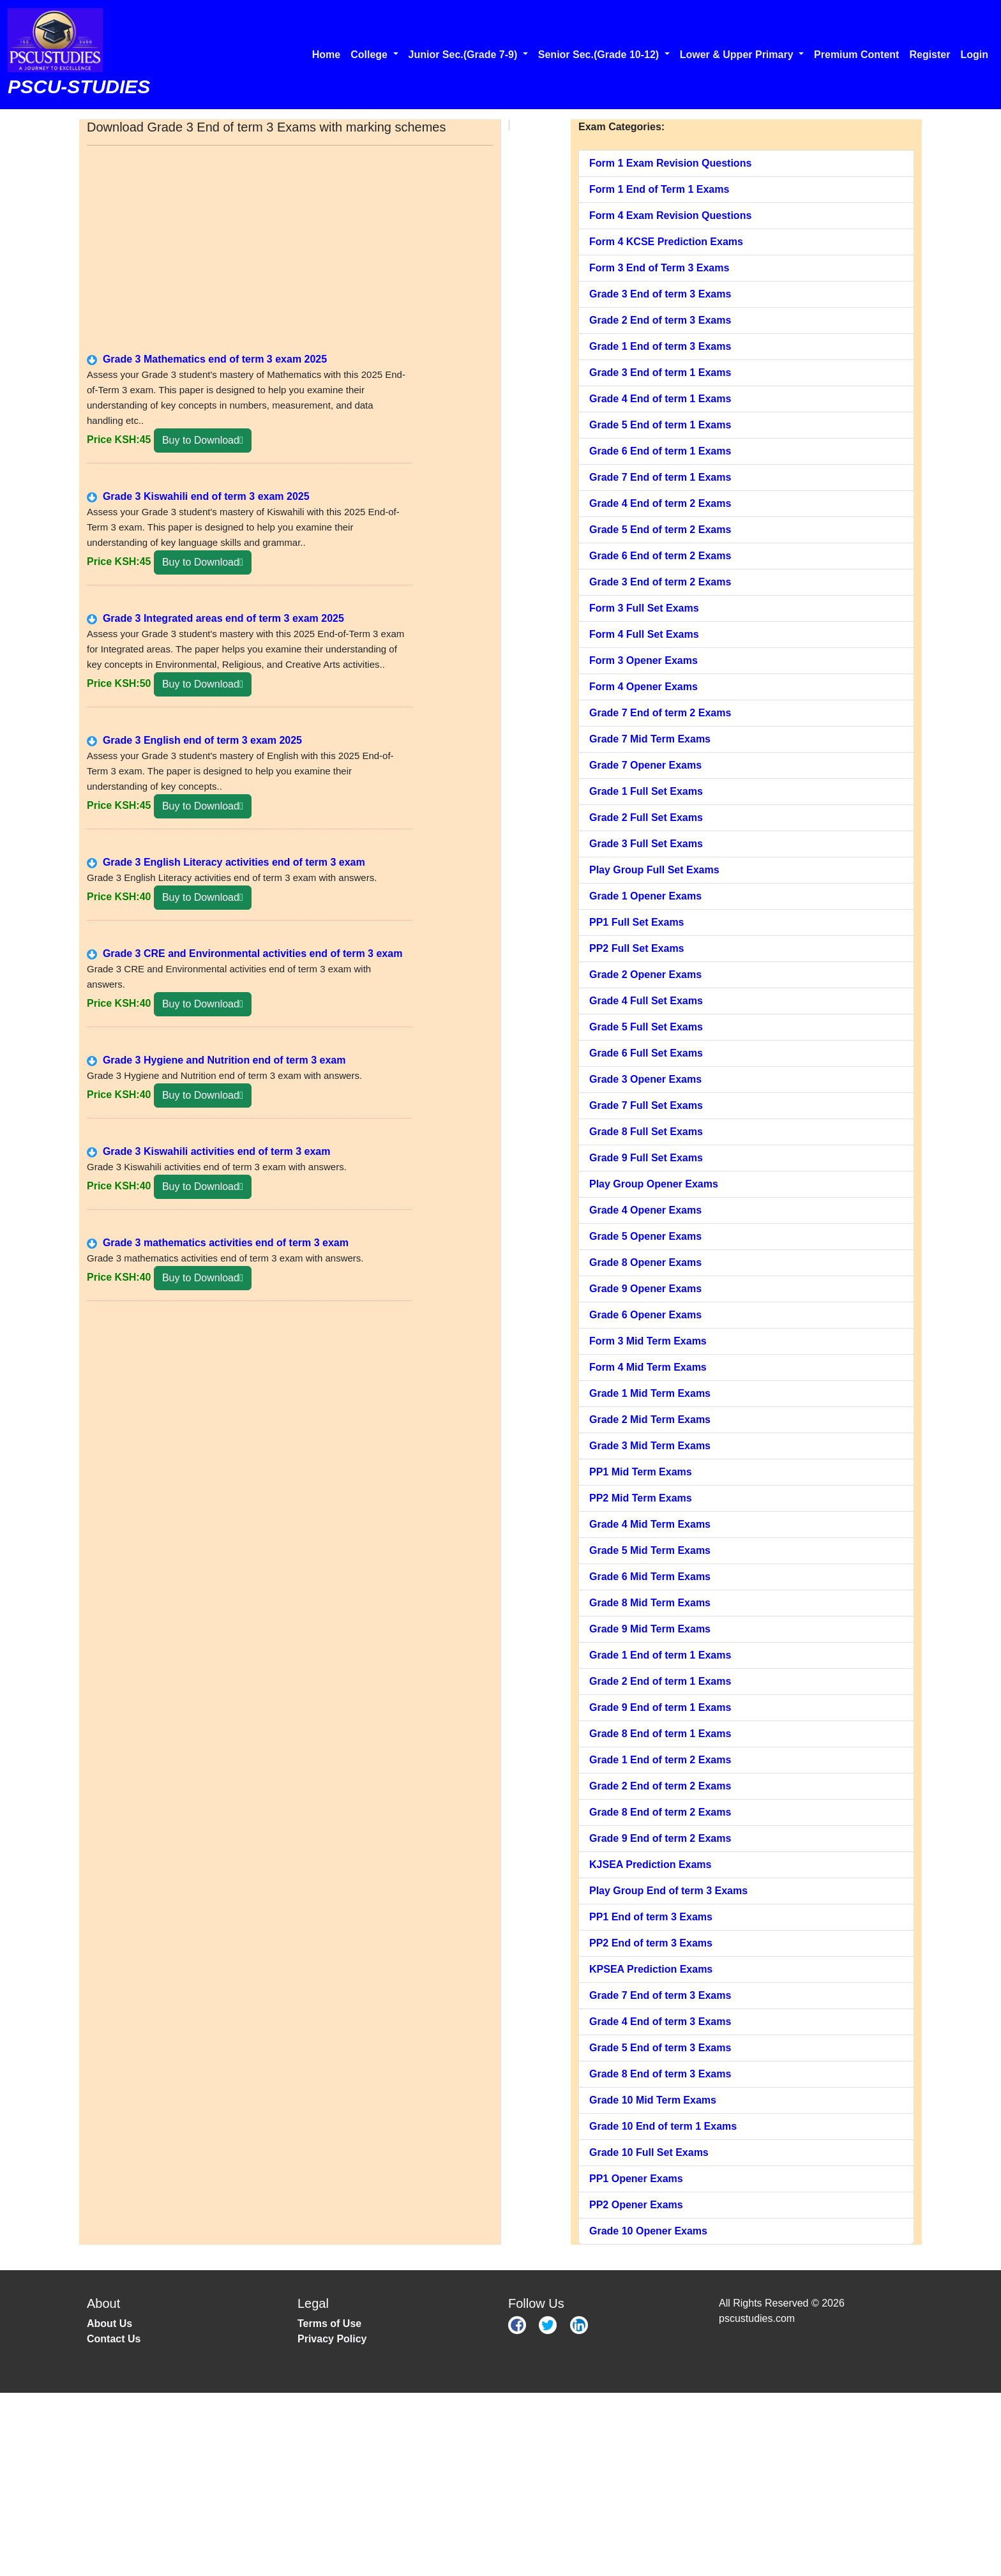  I want to click on Grade 4 End of term 1 Exams, so click(660, 398).